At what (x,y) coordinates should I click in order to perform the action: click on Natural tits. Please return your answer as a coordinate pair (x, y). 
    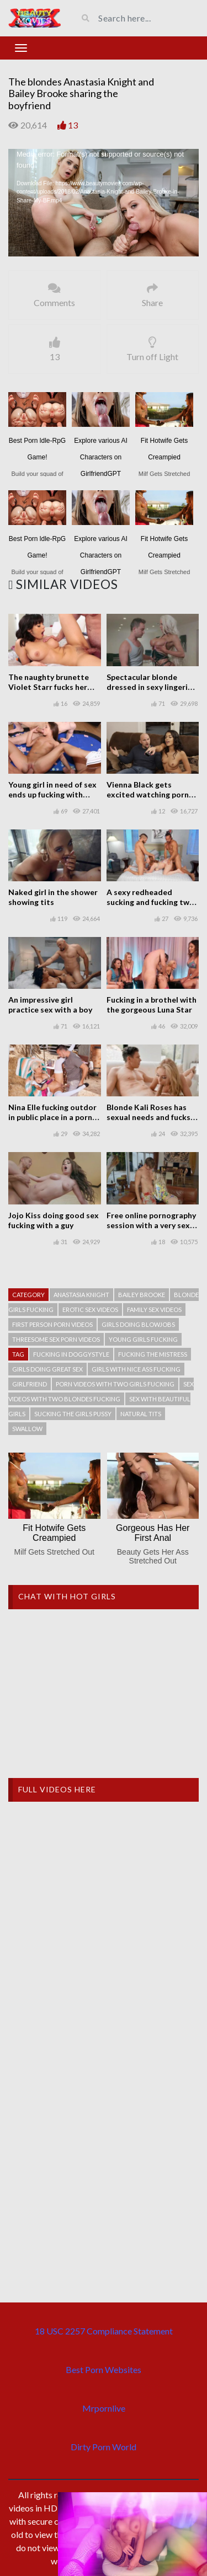
    Looking at the image, I should click on (140, 1413).